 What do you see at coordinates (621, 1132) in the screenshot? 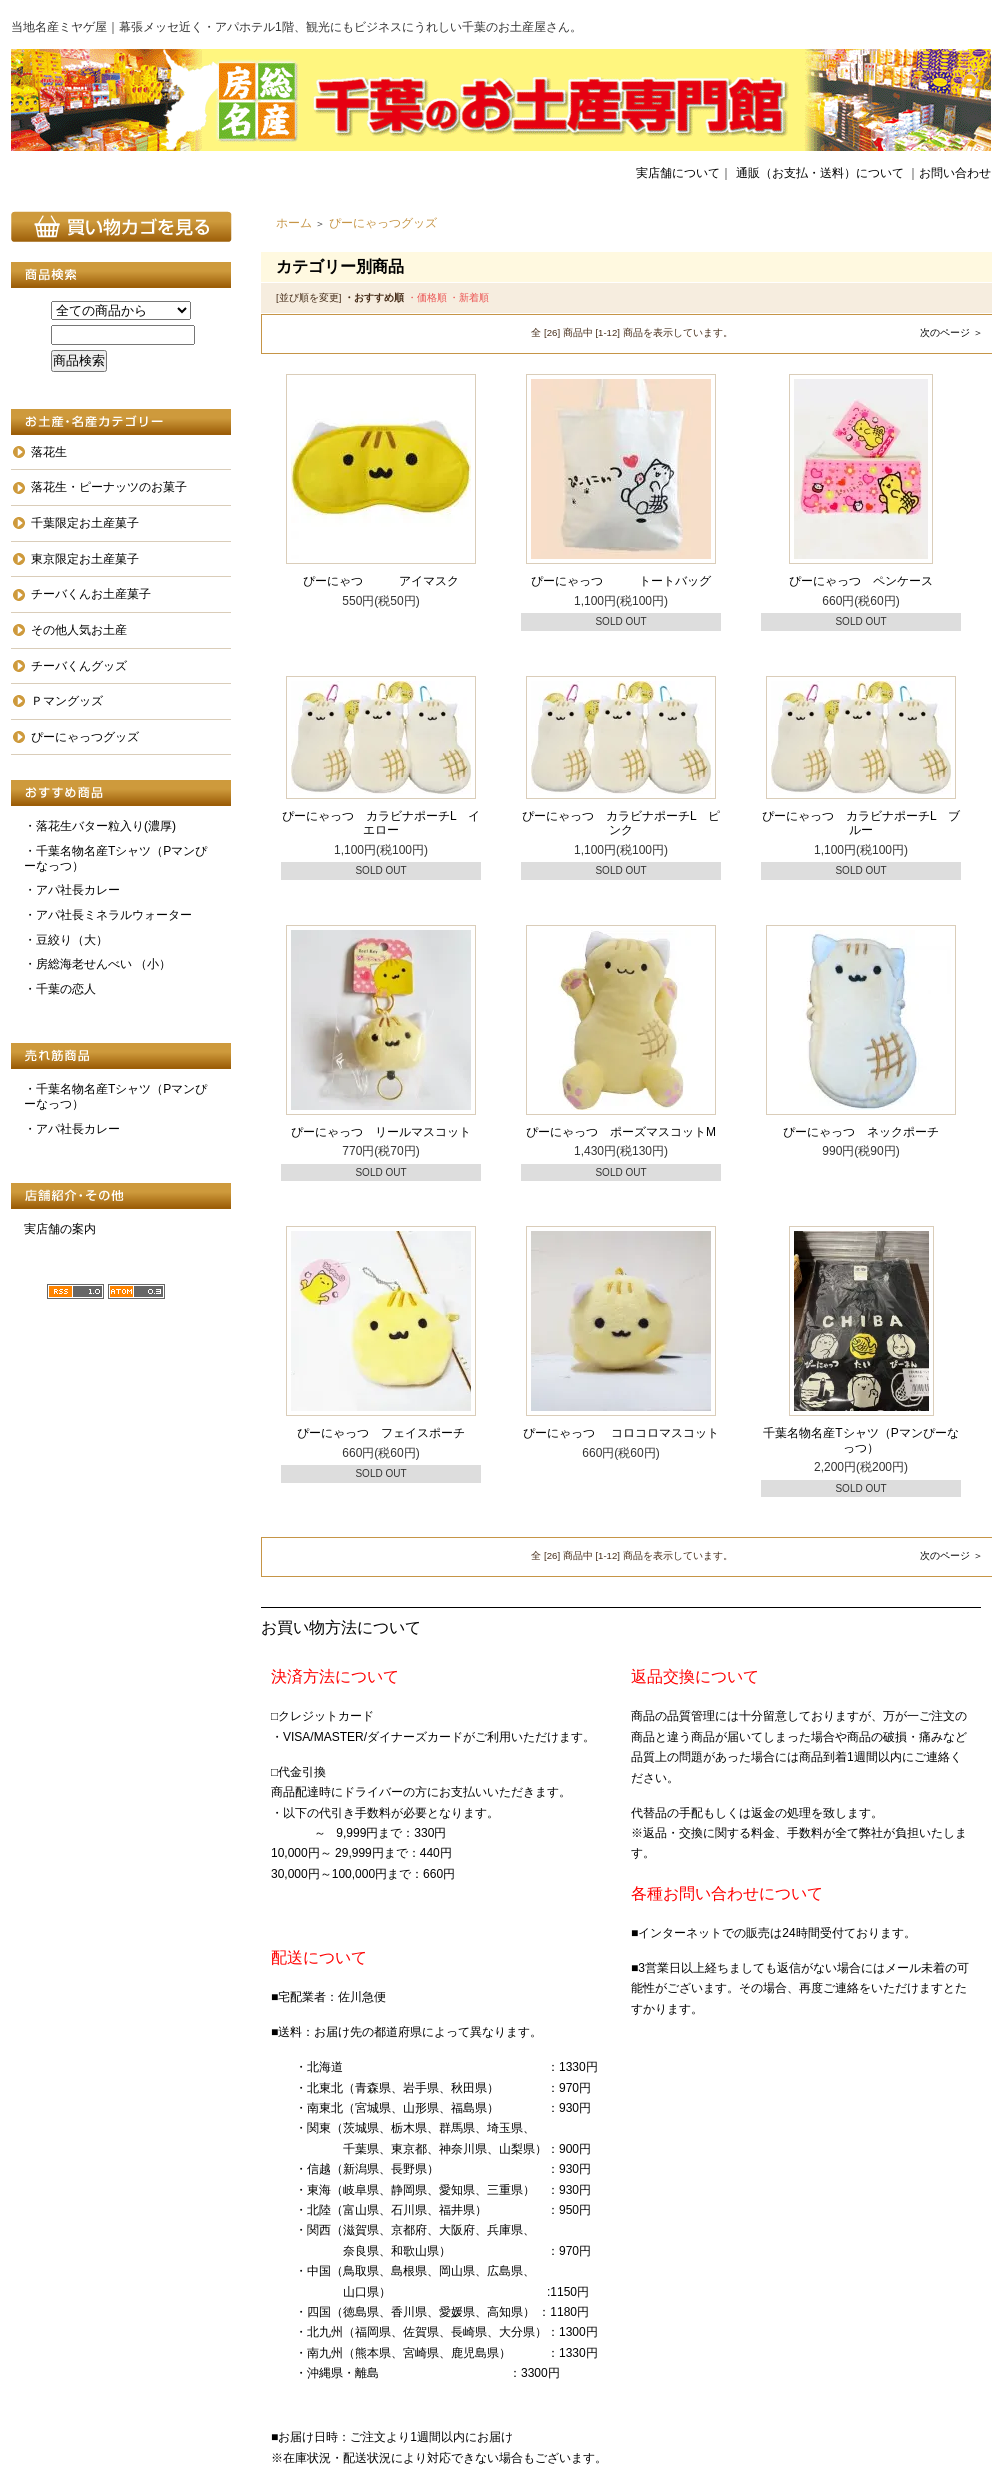
I see `ぴーにゃっつ ポーズマスコットM` at bounding box center [621, 1132].